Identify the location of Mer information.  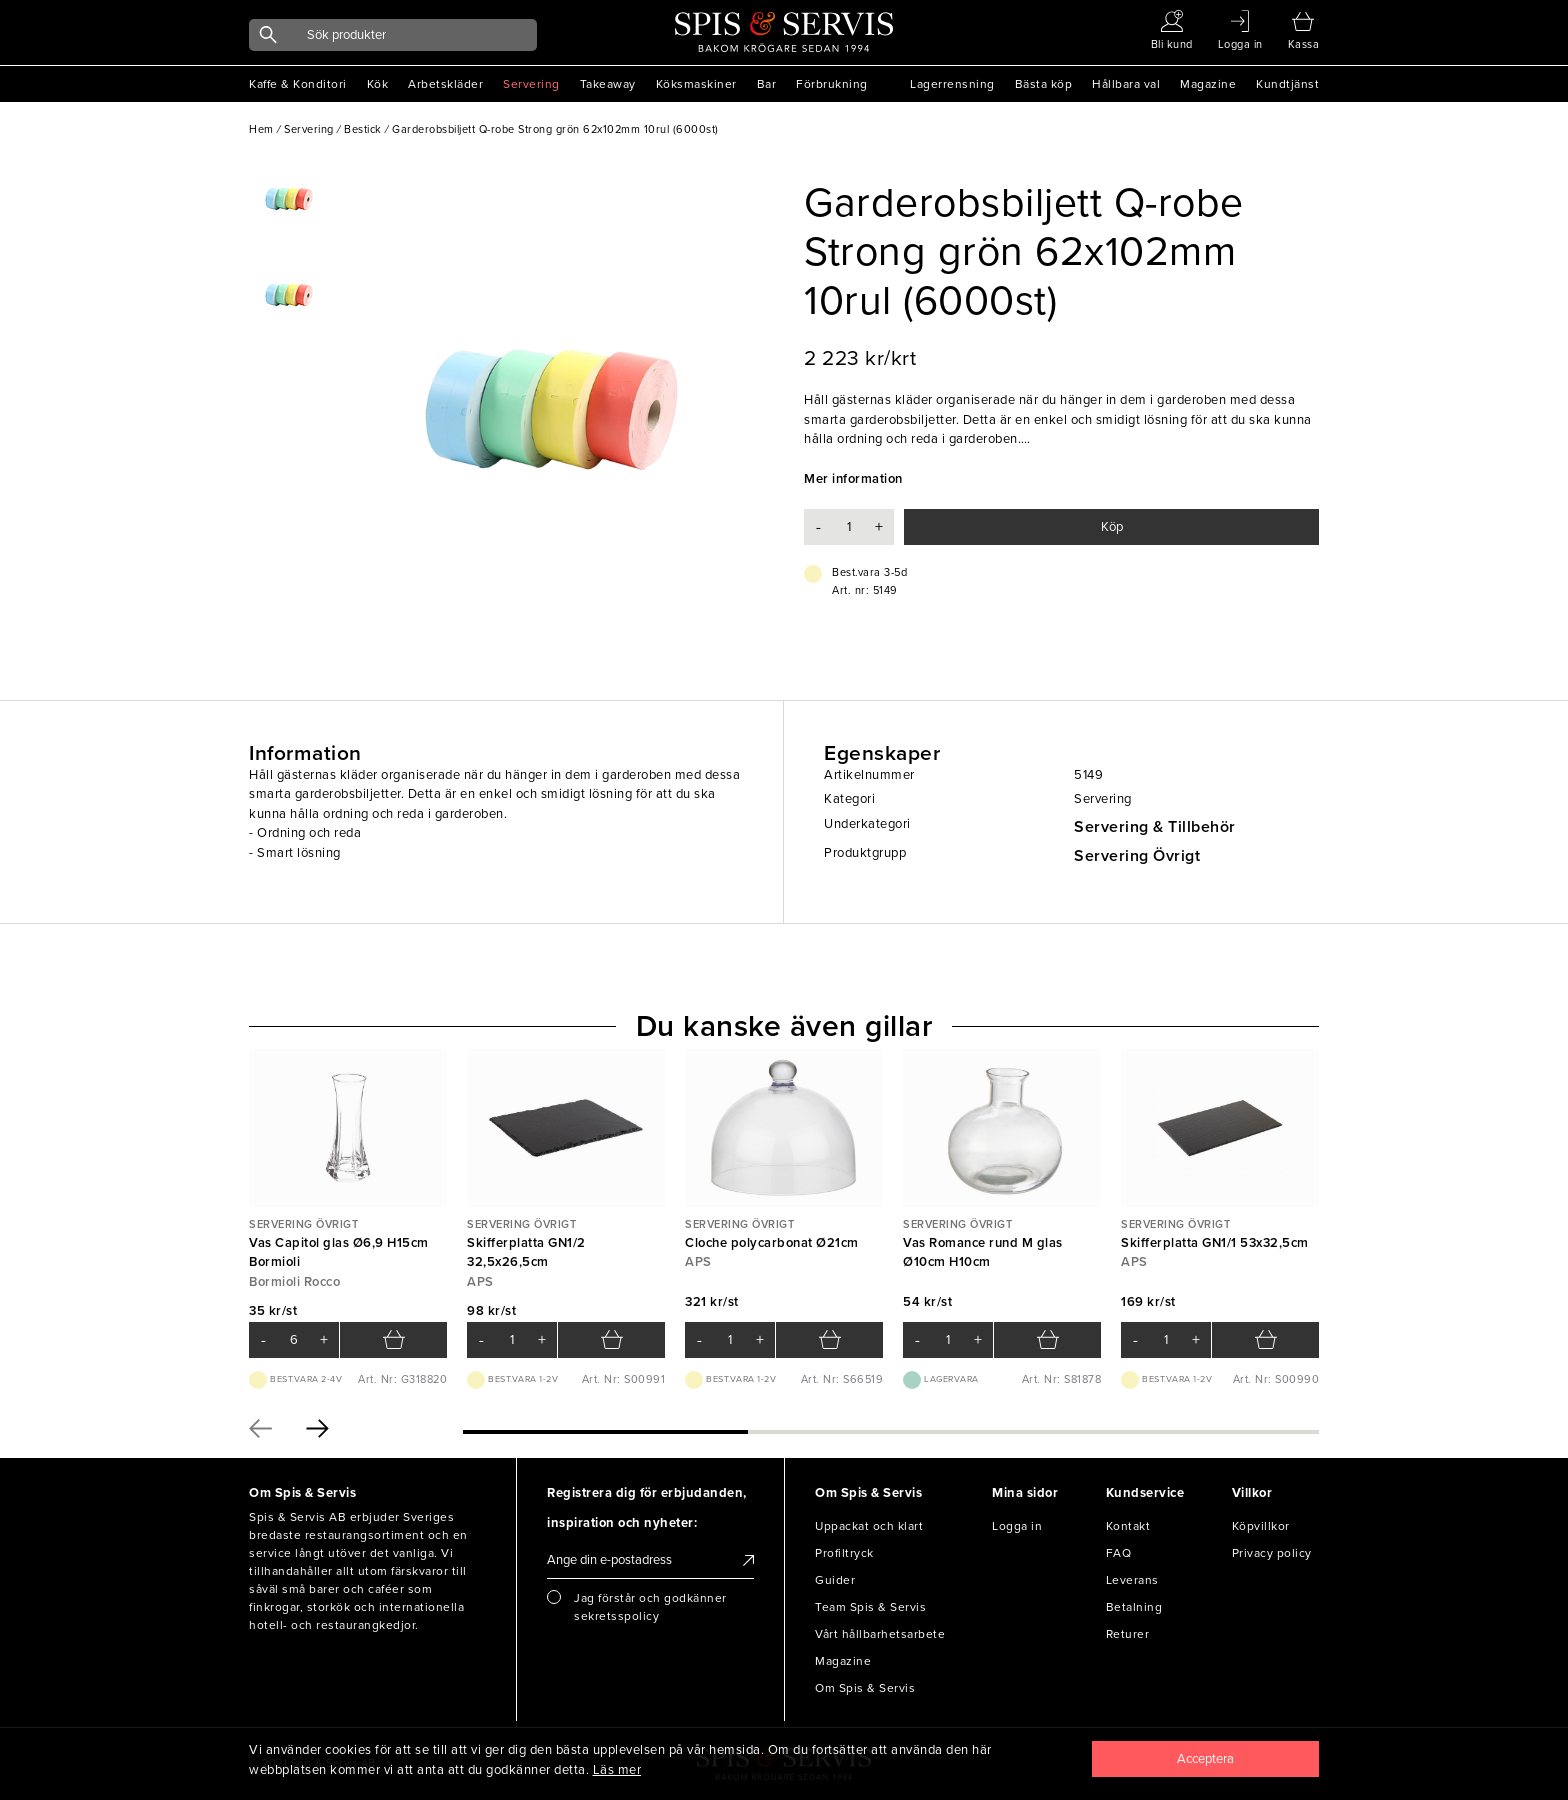
(853, 479).